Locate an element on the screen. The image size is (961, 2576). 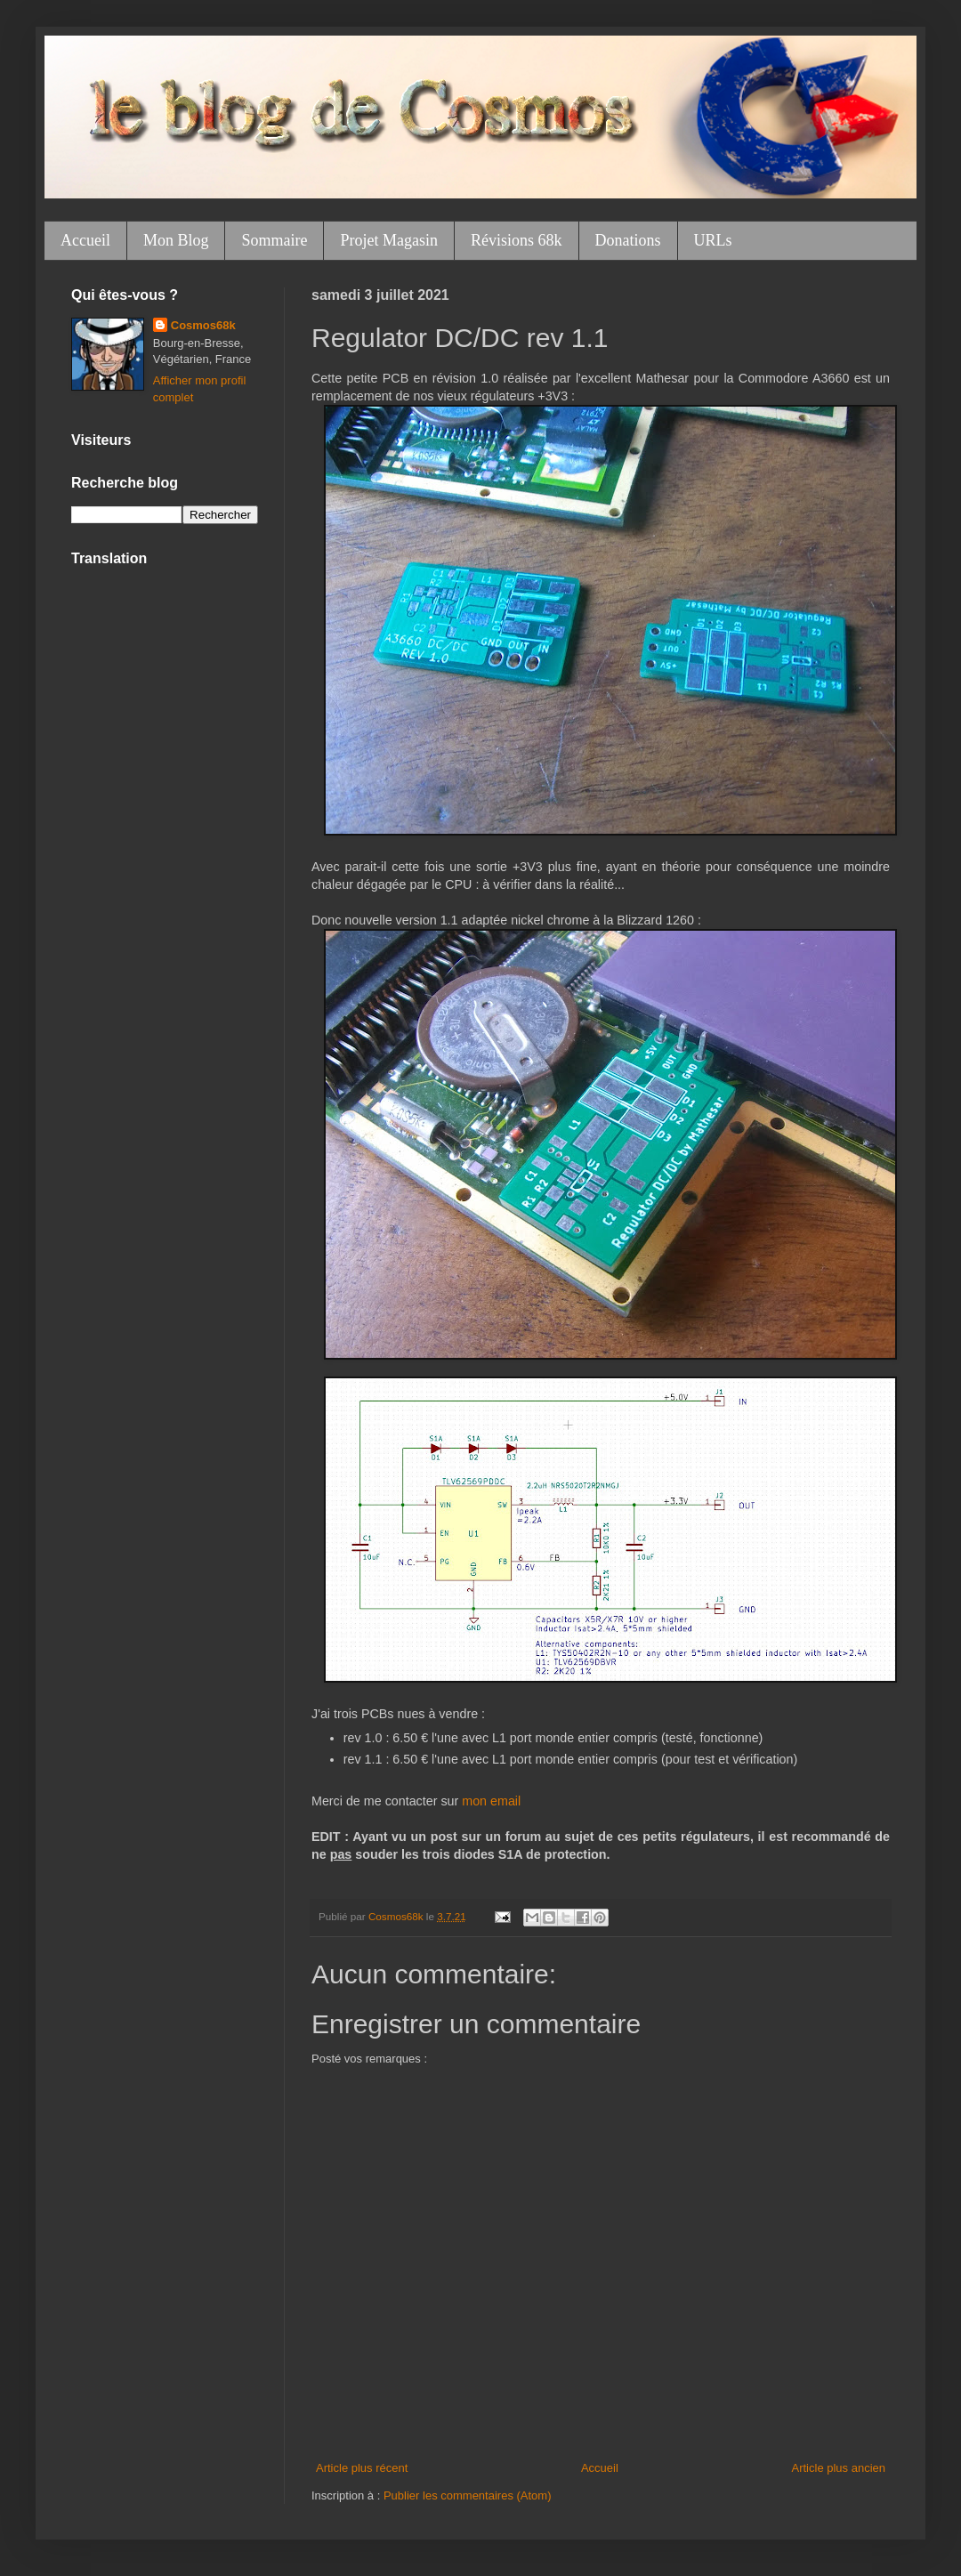
Article plus récent is located at coordinates (362, 2468).